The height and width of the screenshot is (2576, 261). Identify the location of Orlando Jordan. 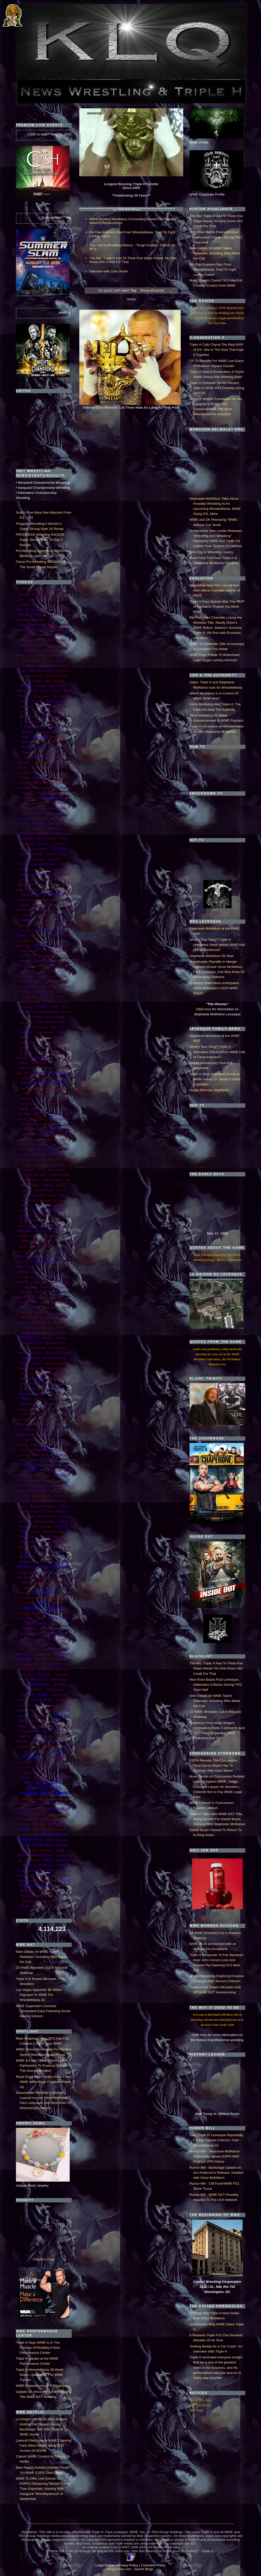
(46, 1419).